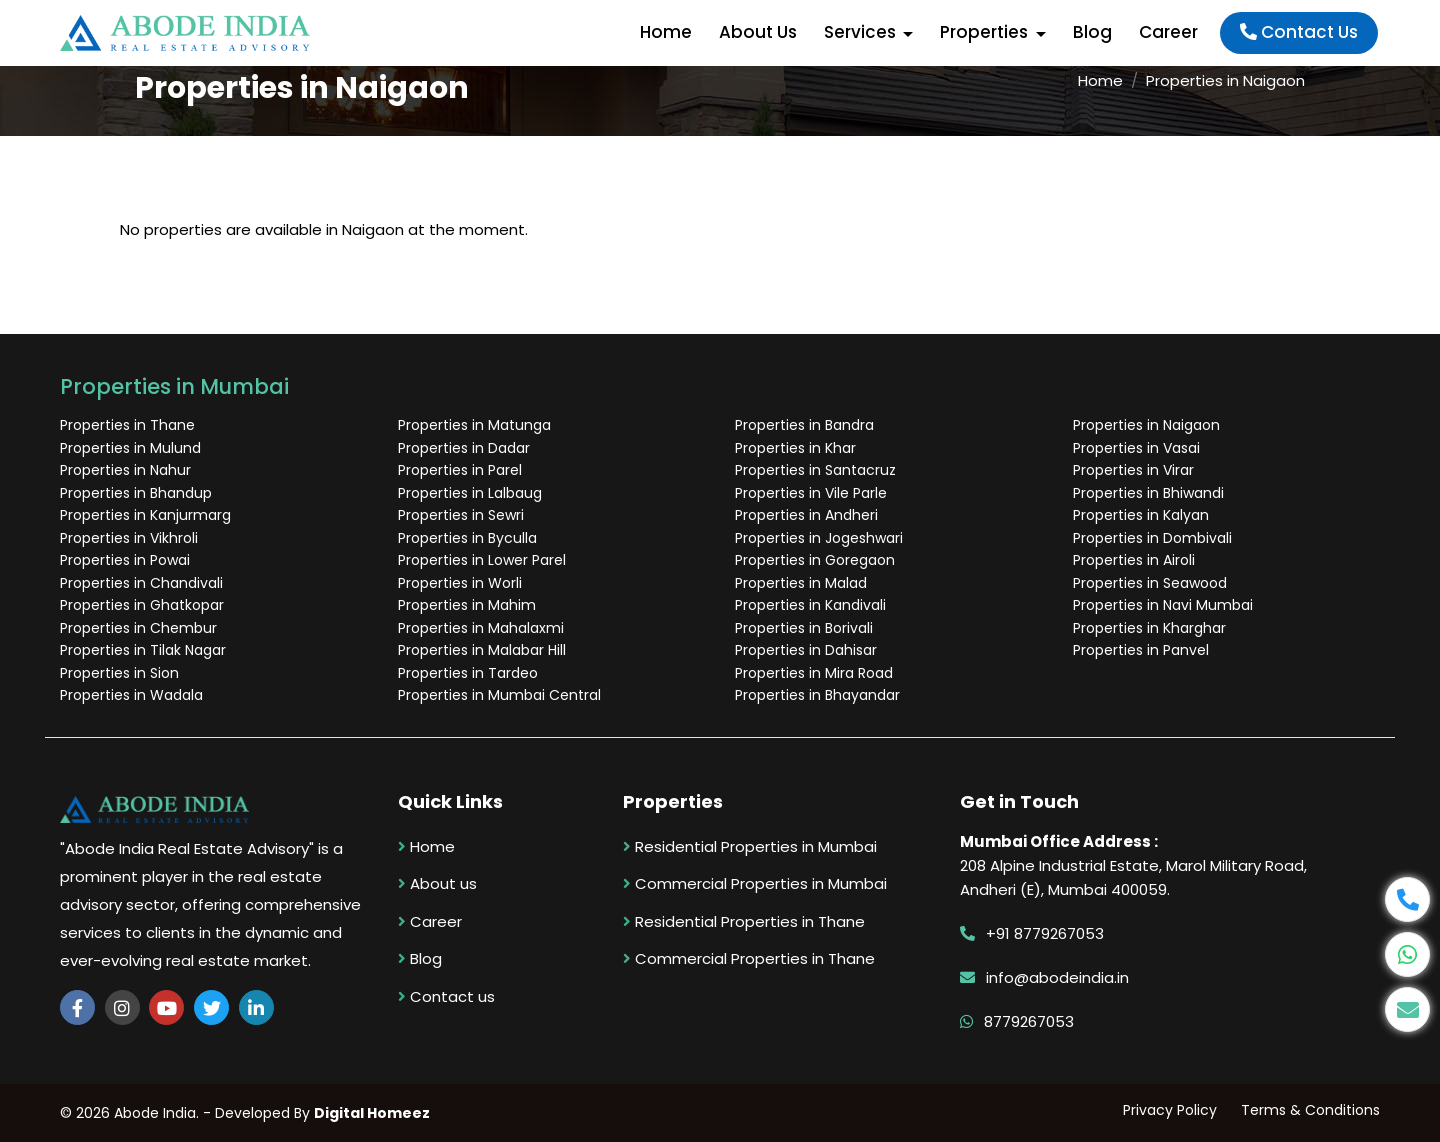  Describe the element at coordinates (814, 673) in the screenshot. I see `Properties in Mira Road` at that location.